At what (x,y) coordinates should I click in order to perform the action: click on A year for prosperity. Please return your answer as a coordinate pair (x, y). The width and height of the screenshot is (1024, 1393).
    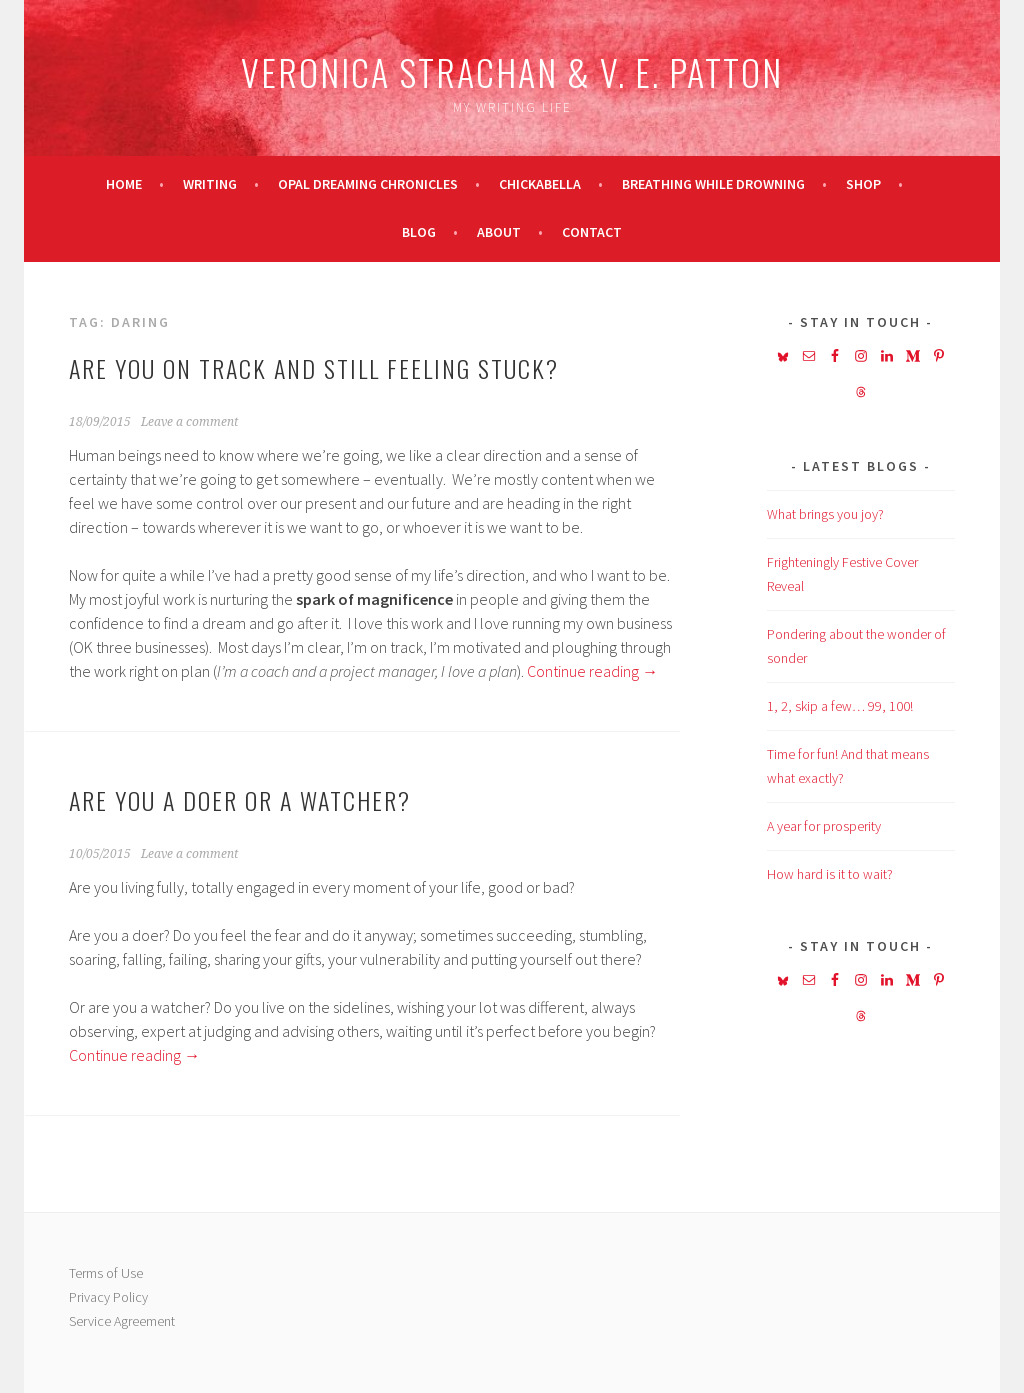
    Looking at the image, I should click on (824, 826).